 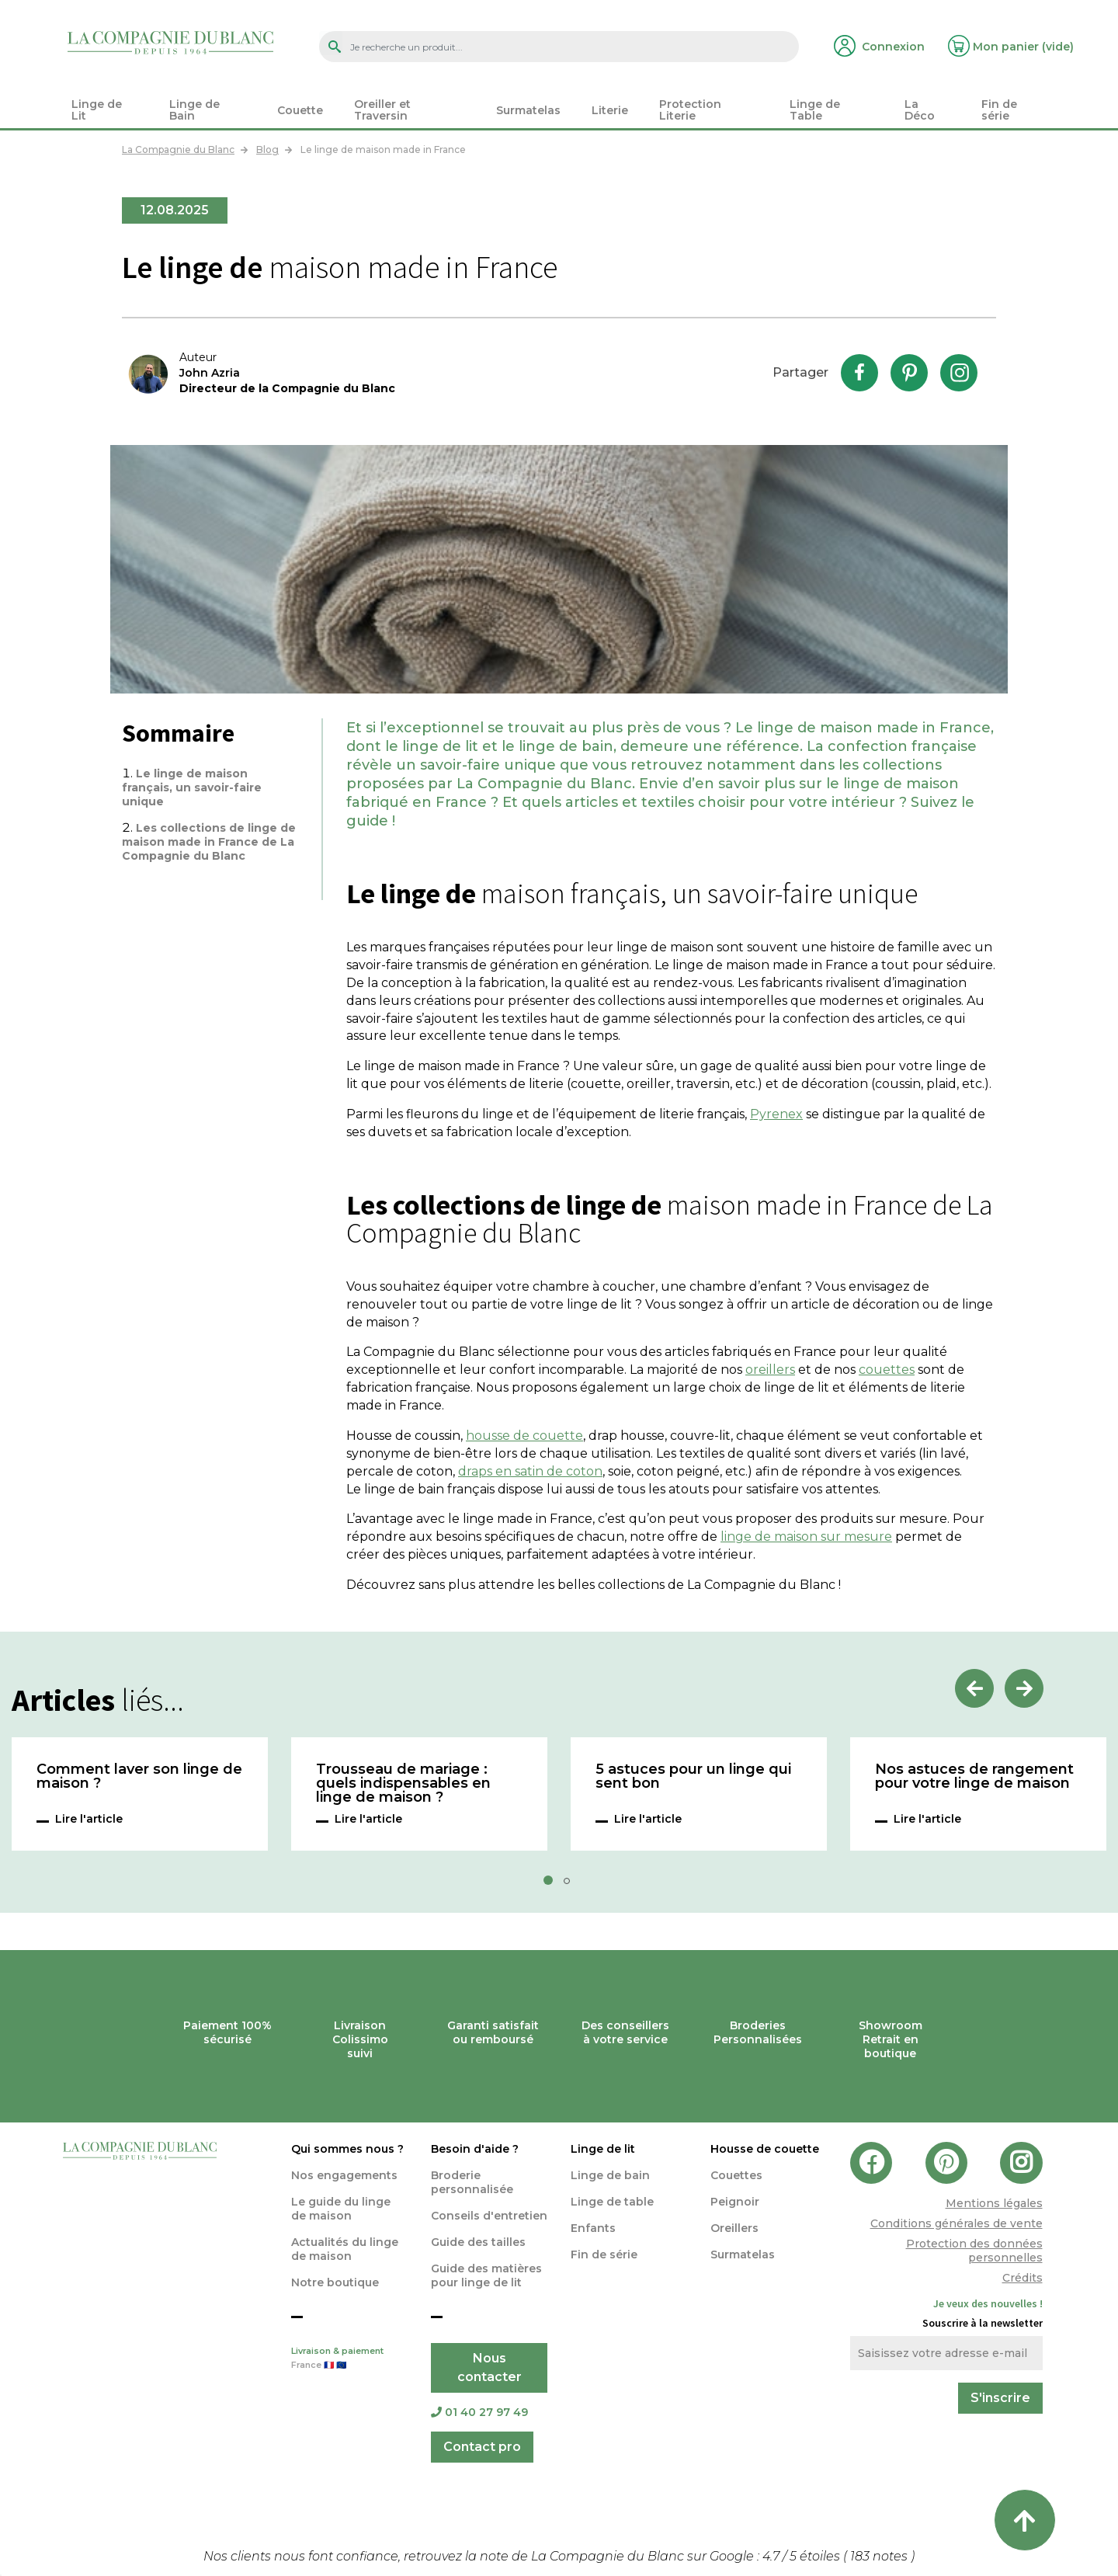 What do you see at coordinates (806, 1536) in the screenshot?
I see `linge de maison sur mesure` at bounding box center [806, 1536].